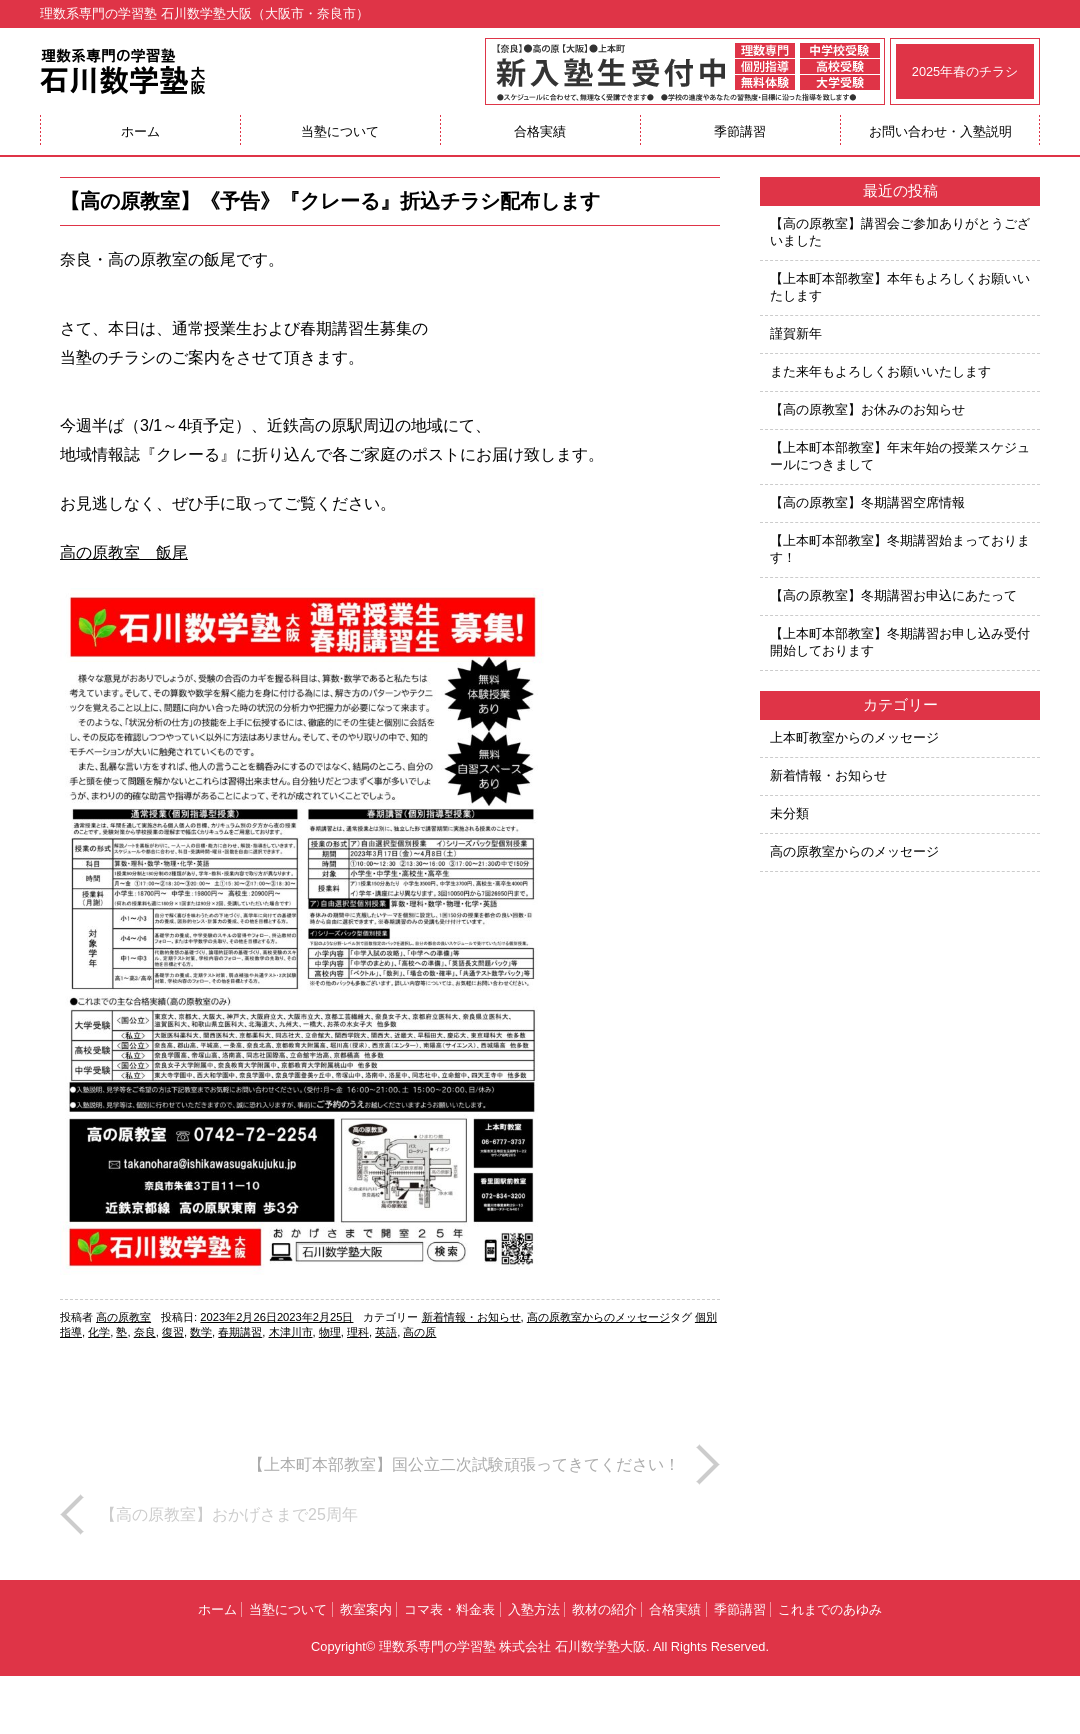 This screenshot has height=1734, width=1080. I want to click on 高の原, so click(419, 1332).